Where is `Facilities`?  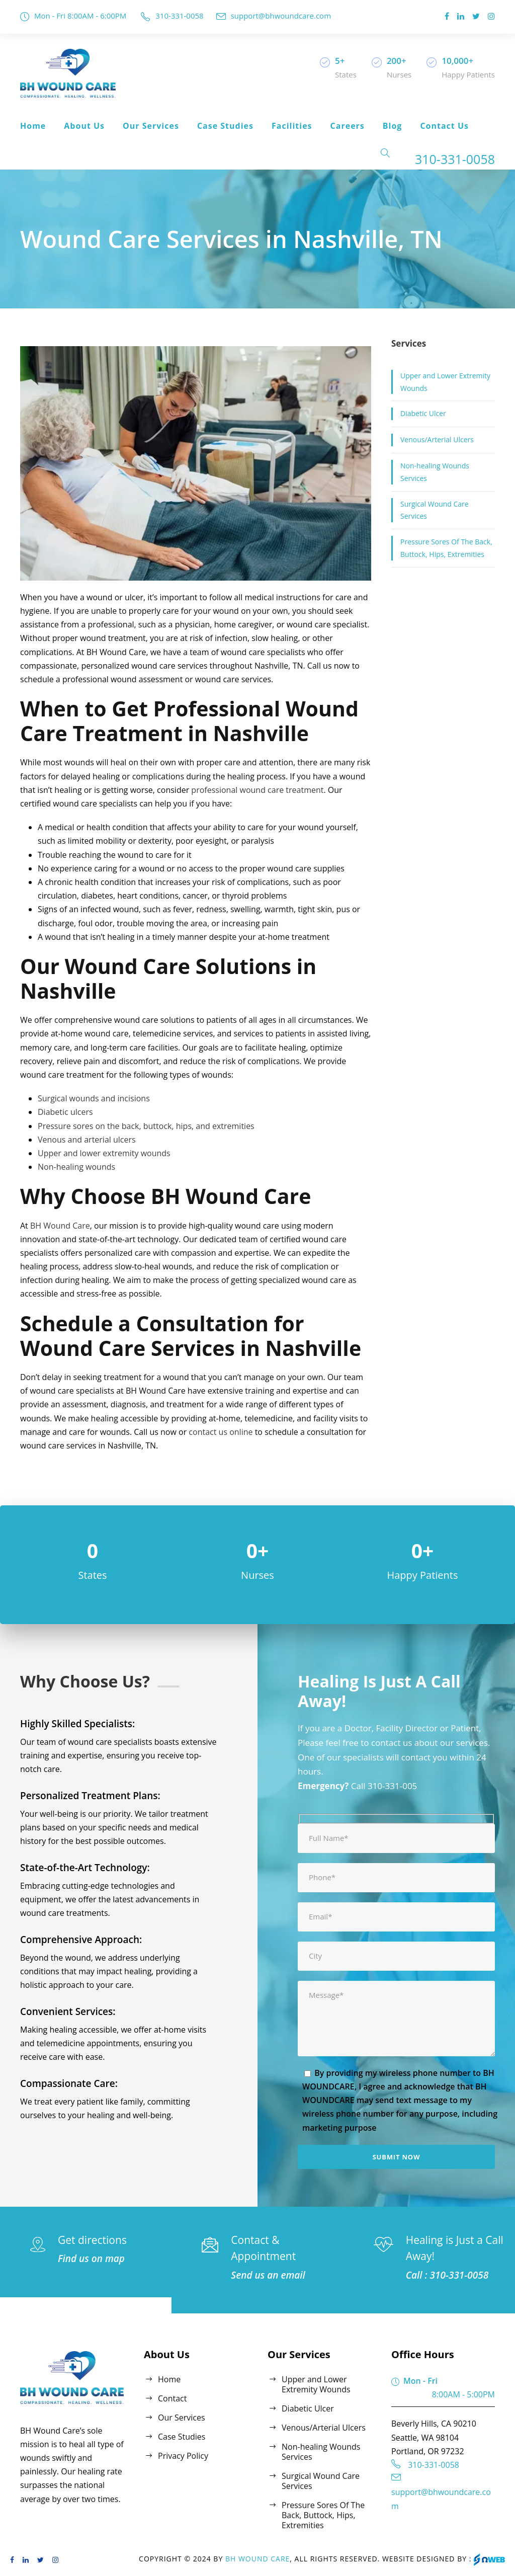 Facilities is located at coordinates (292, 125).